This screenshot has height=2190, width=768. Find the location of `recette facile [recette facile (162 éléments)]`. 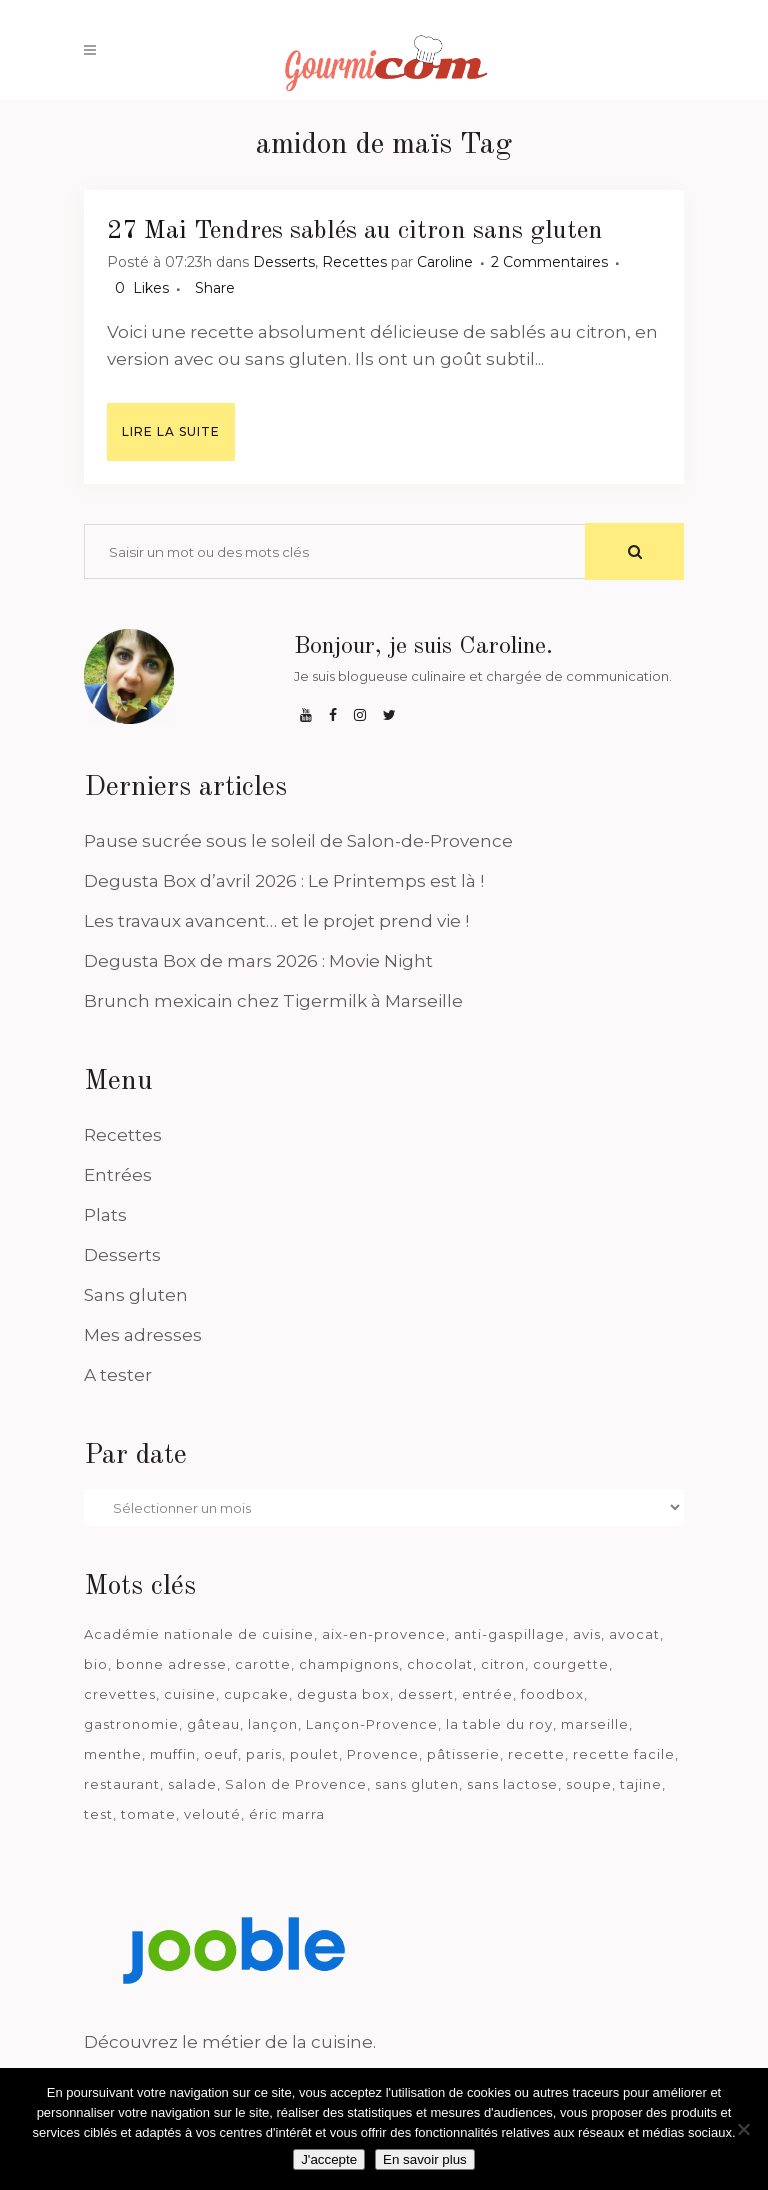

recette facile [recette facile (162 éléments)] is located at coordinates (624, 1754).